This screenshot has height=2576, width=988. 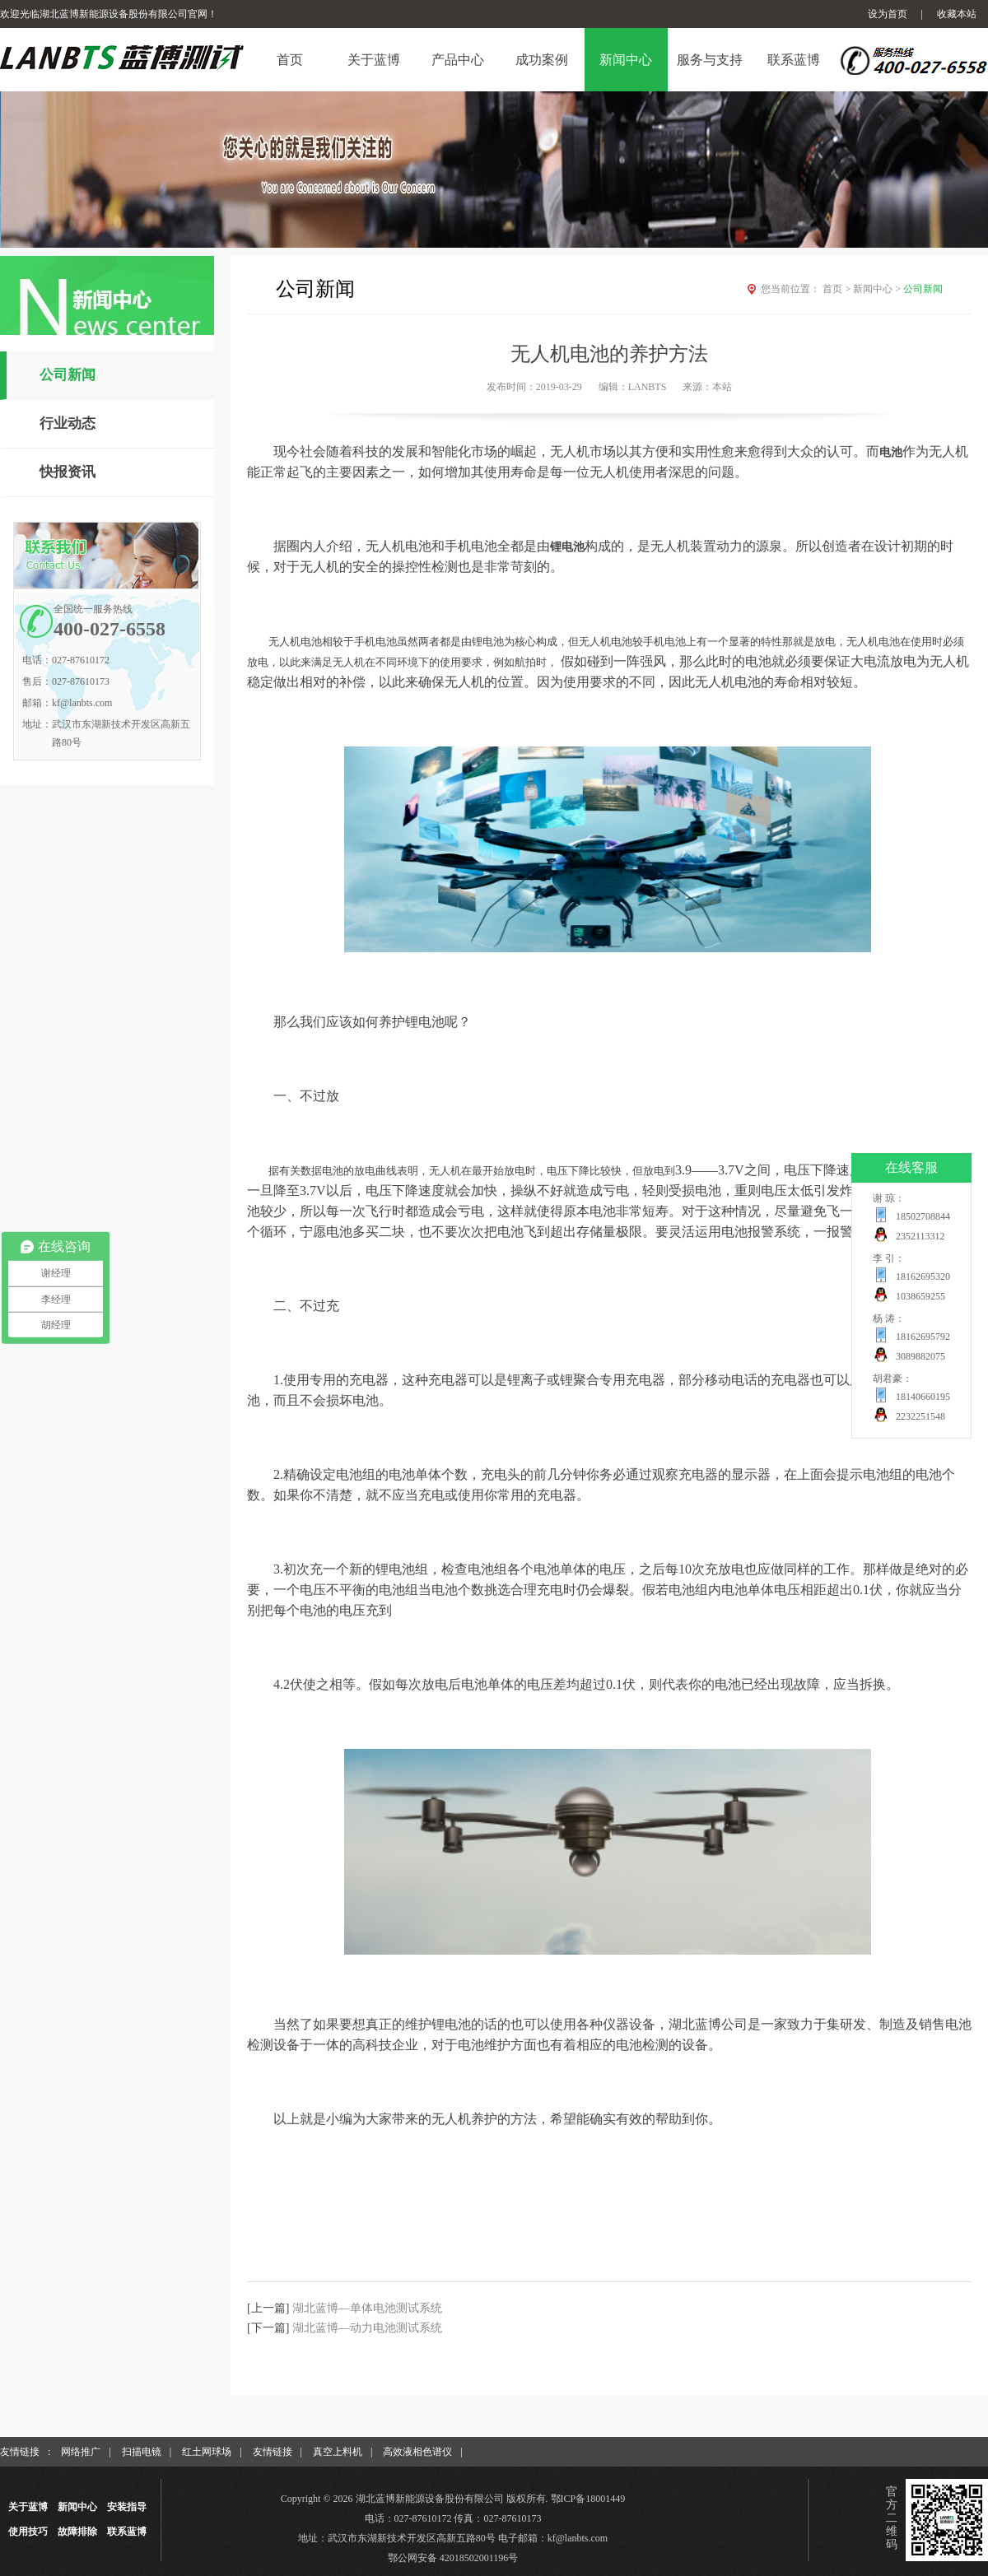 I want to click on 使用技巧, so click(x=28, y=2531).